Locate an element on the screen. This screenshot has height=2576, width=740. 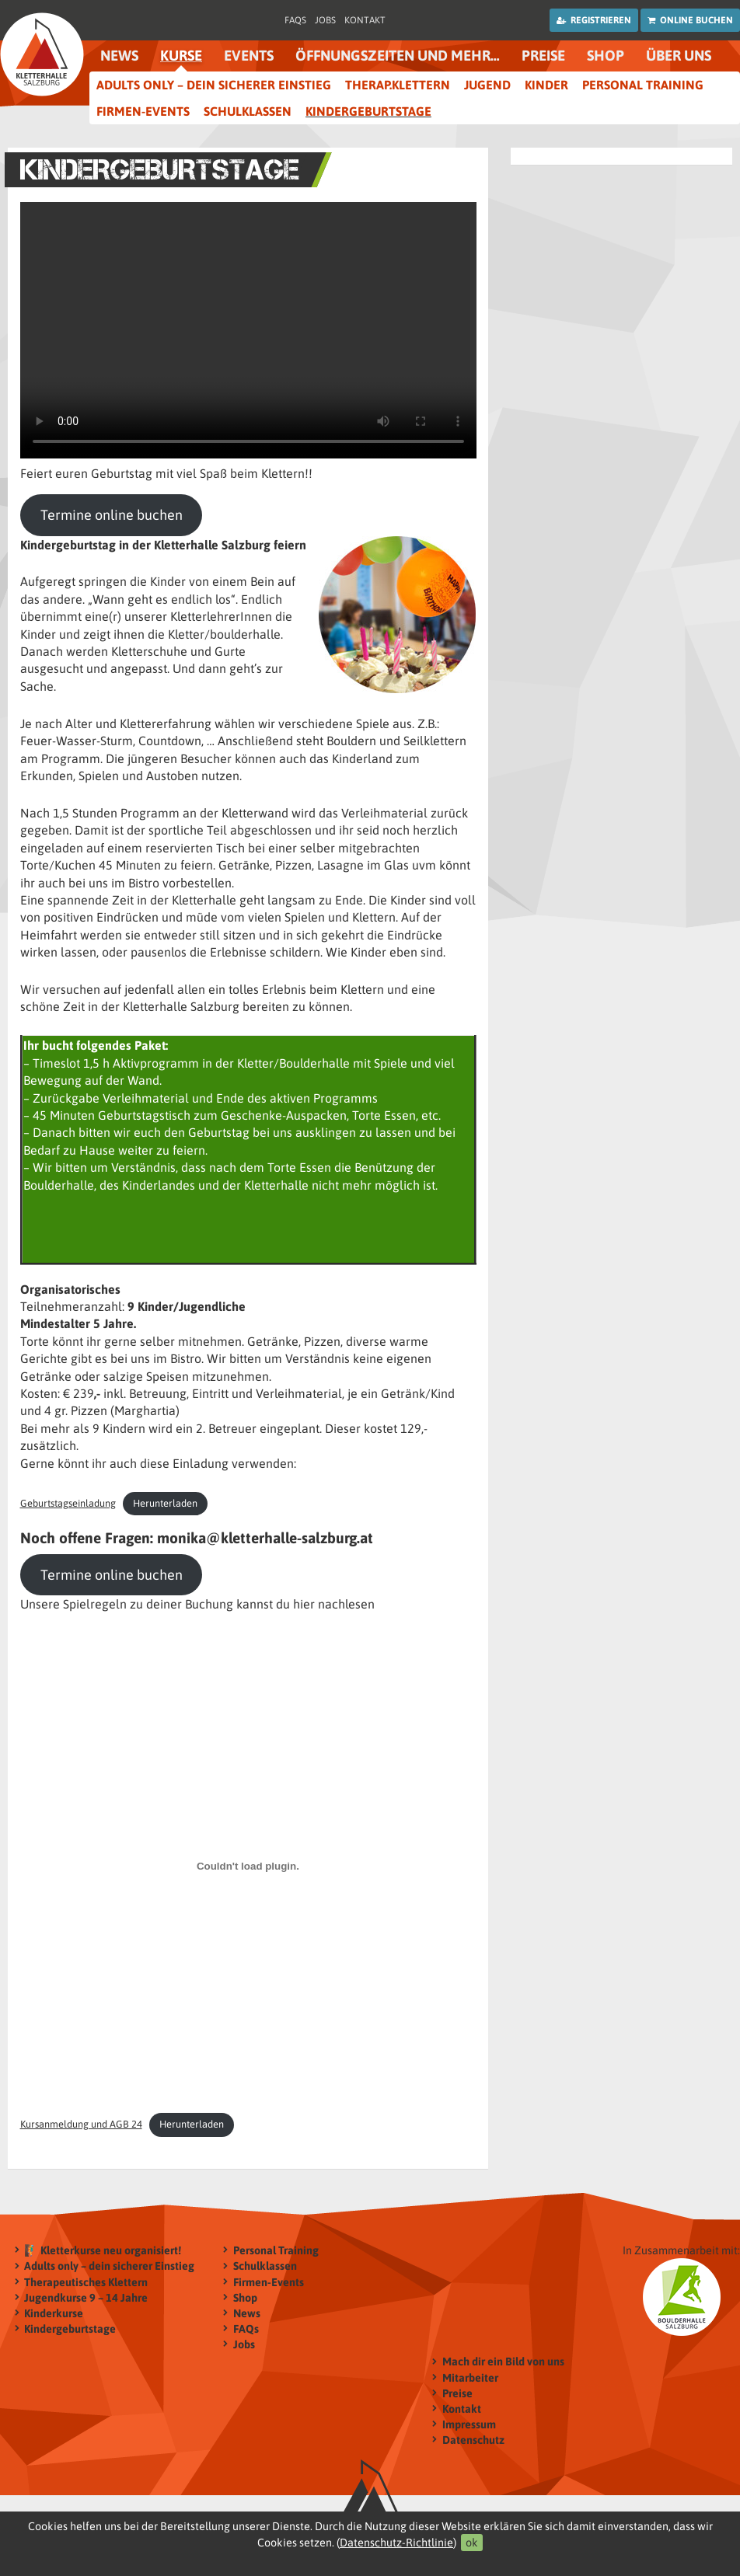
Datenschutz is located at coordinates (473, 2439).